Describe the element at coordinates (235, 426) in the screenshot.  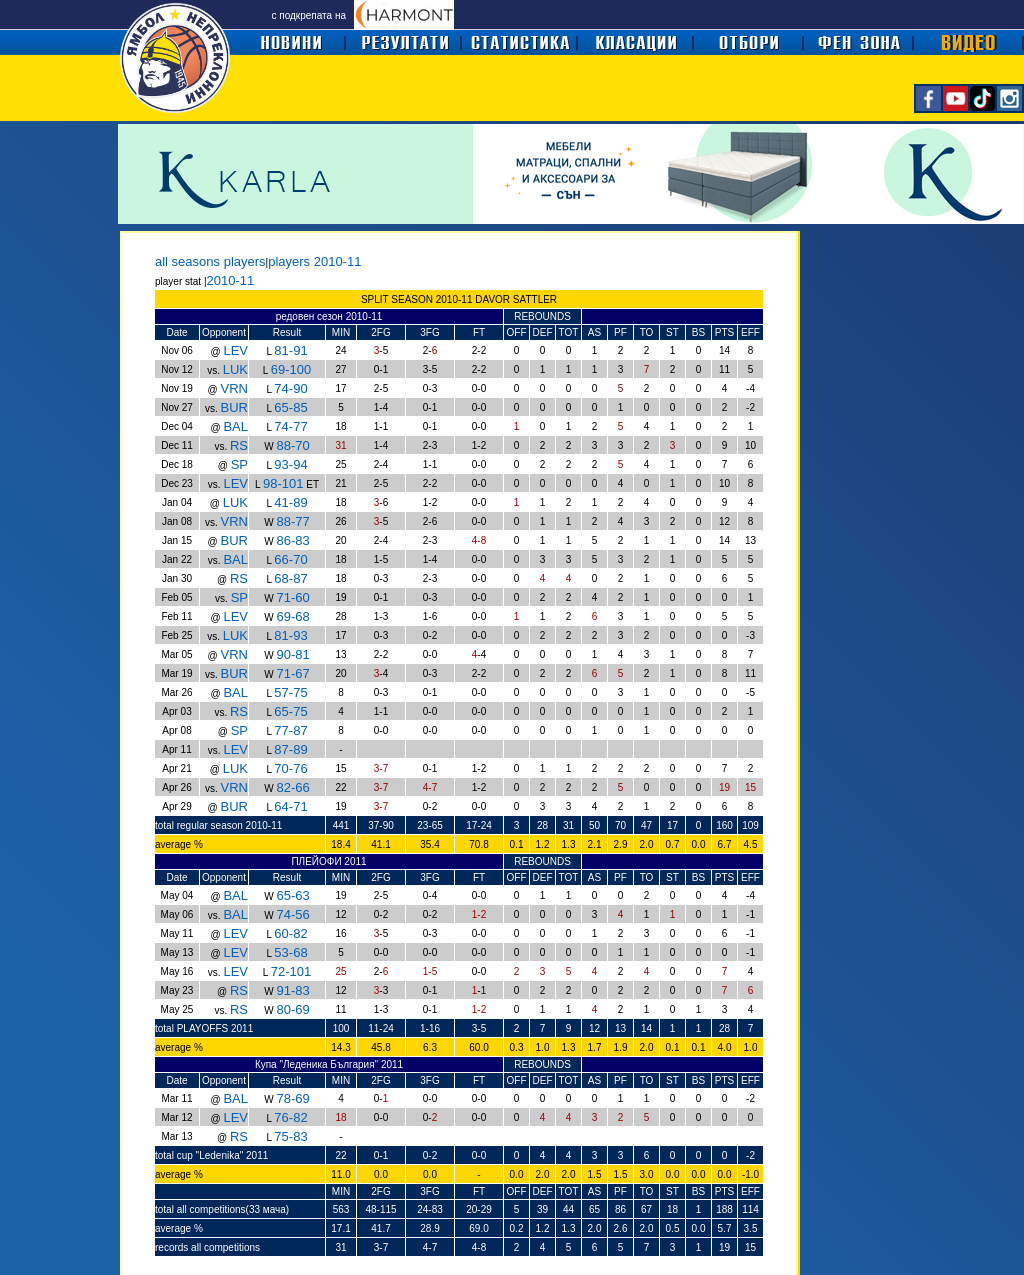
I see `BAL` at that location.